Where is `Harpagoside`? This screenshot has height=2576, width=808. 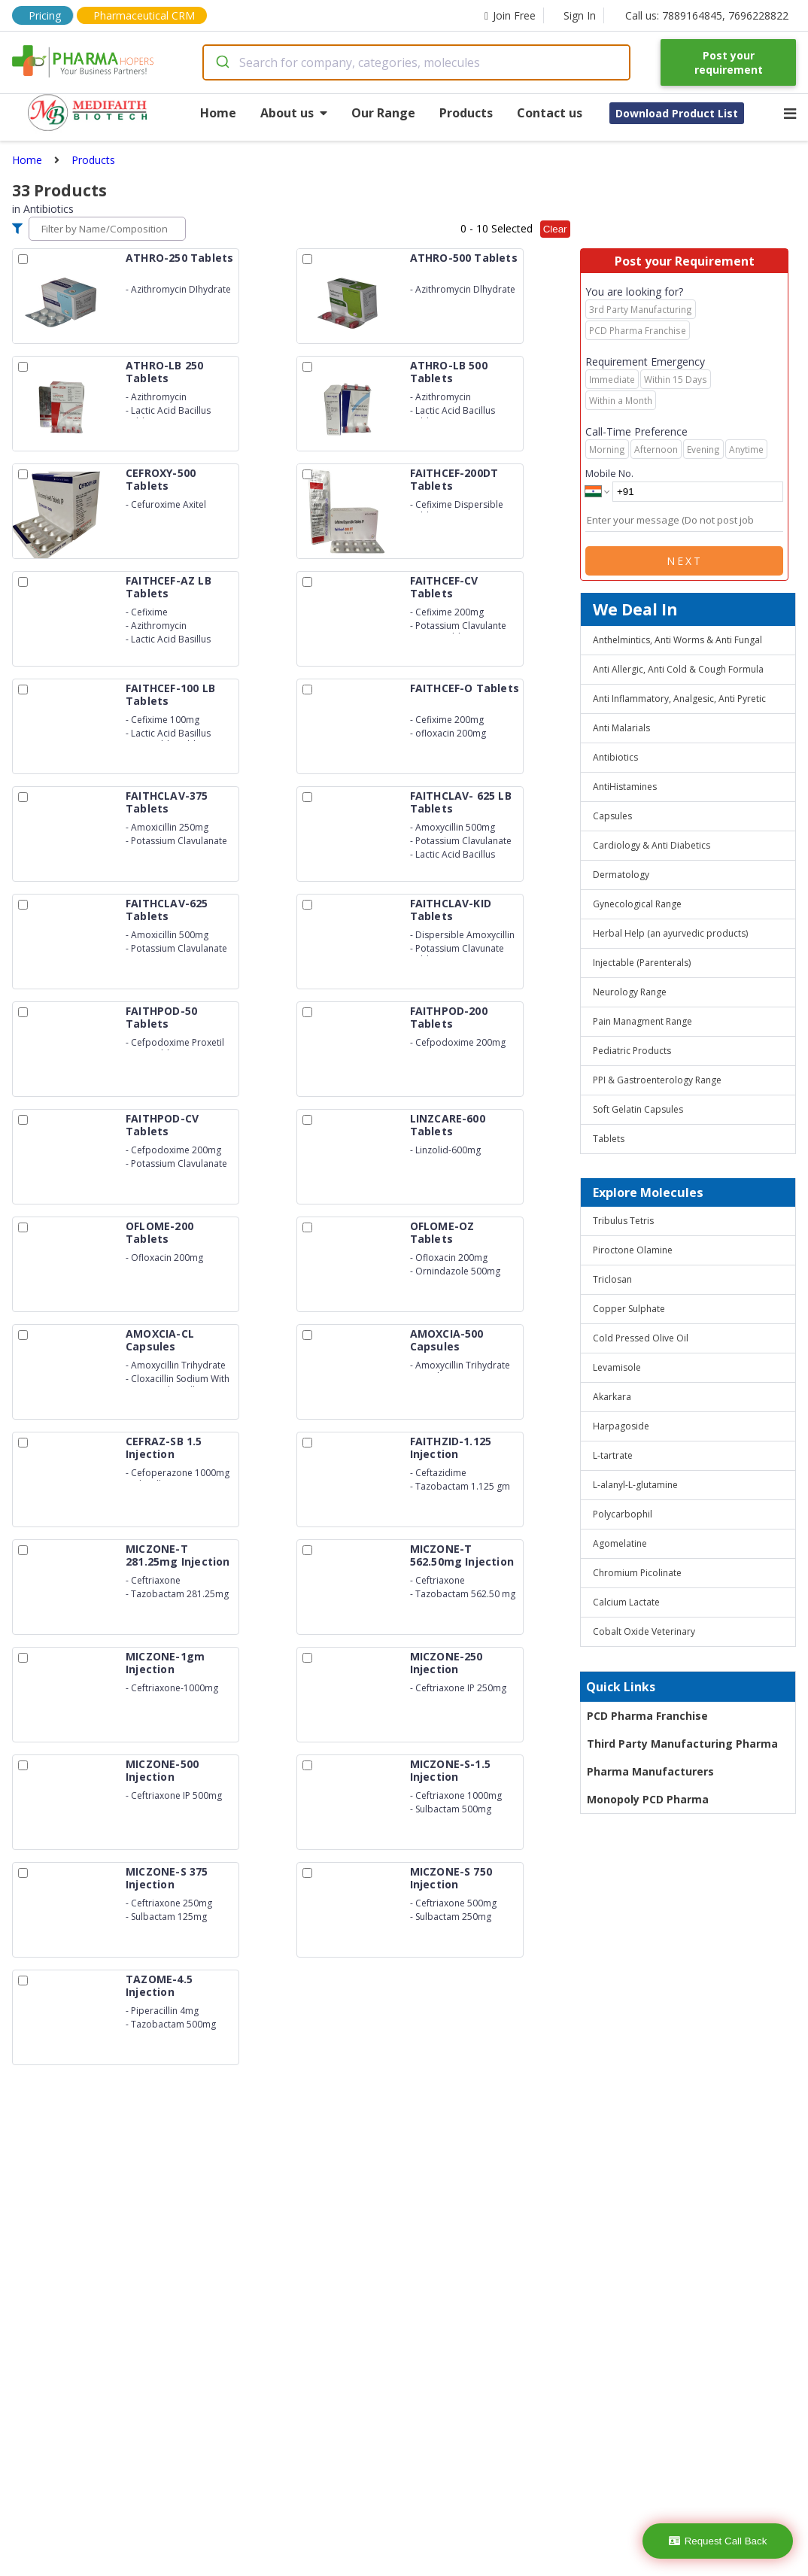 Harpagoside is located at coordinates (621, 1426).